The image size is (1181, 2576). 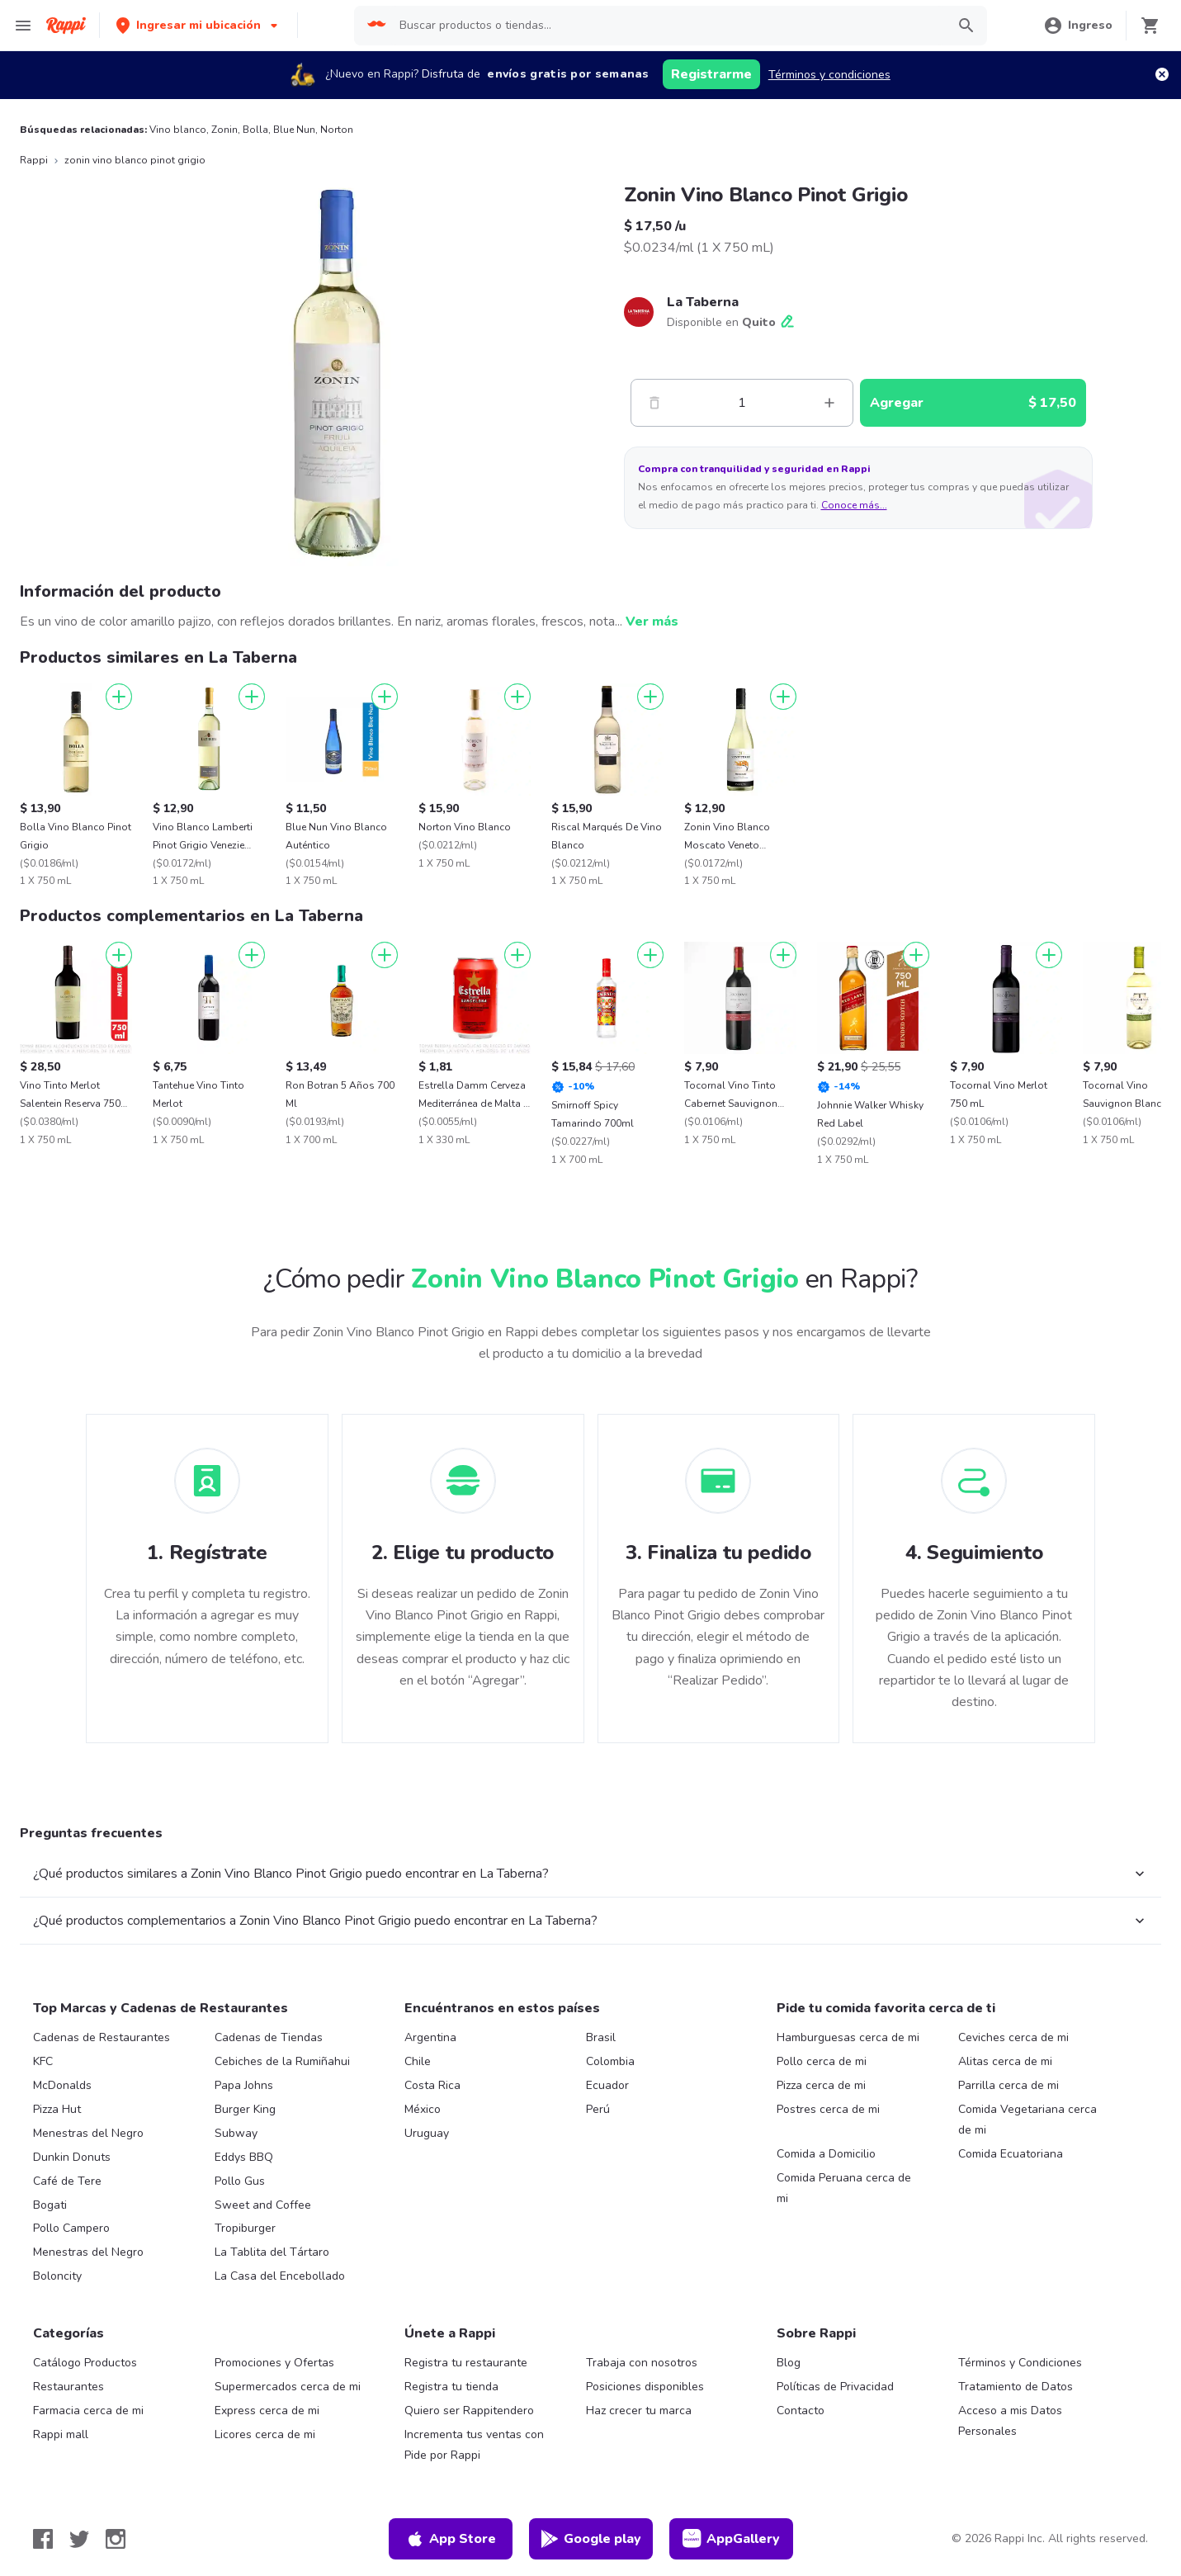 What do you see at coordinates (57, 2276) in the screenshot?
I see `Boloncity` at bounding box center [57, 2276].